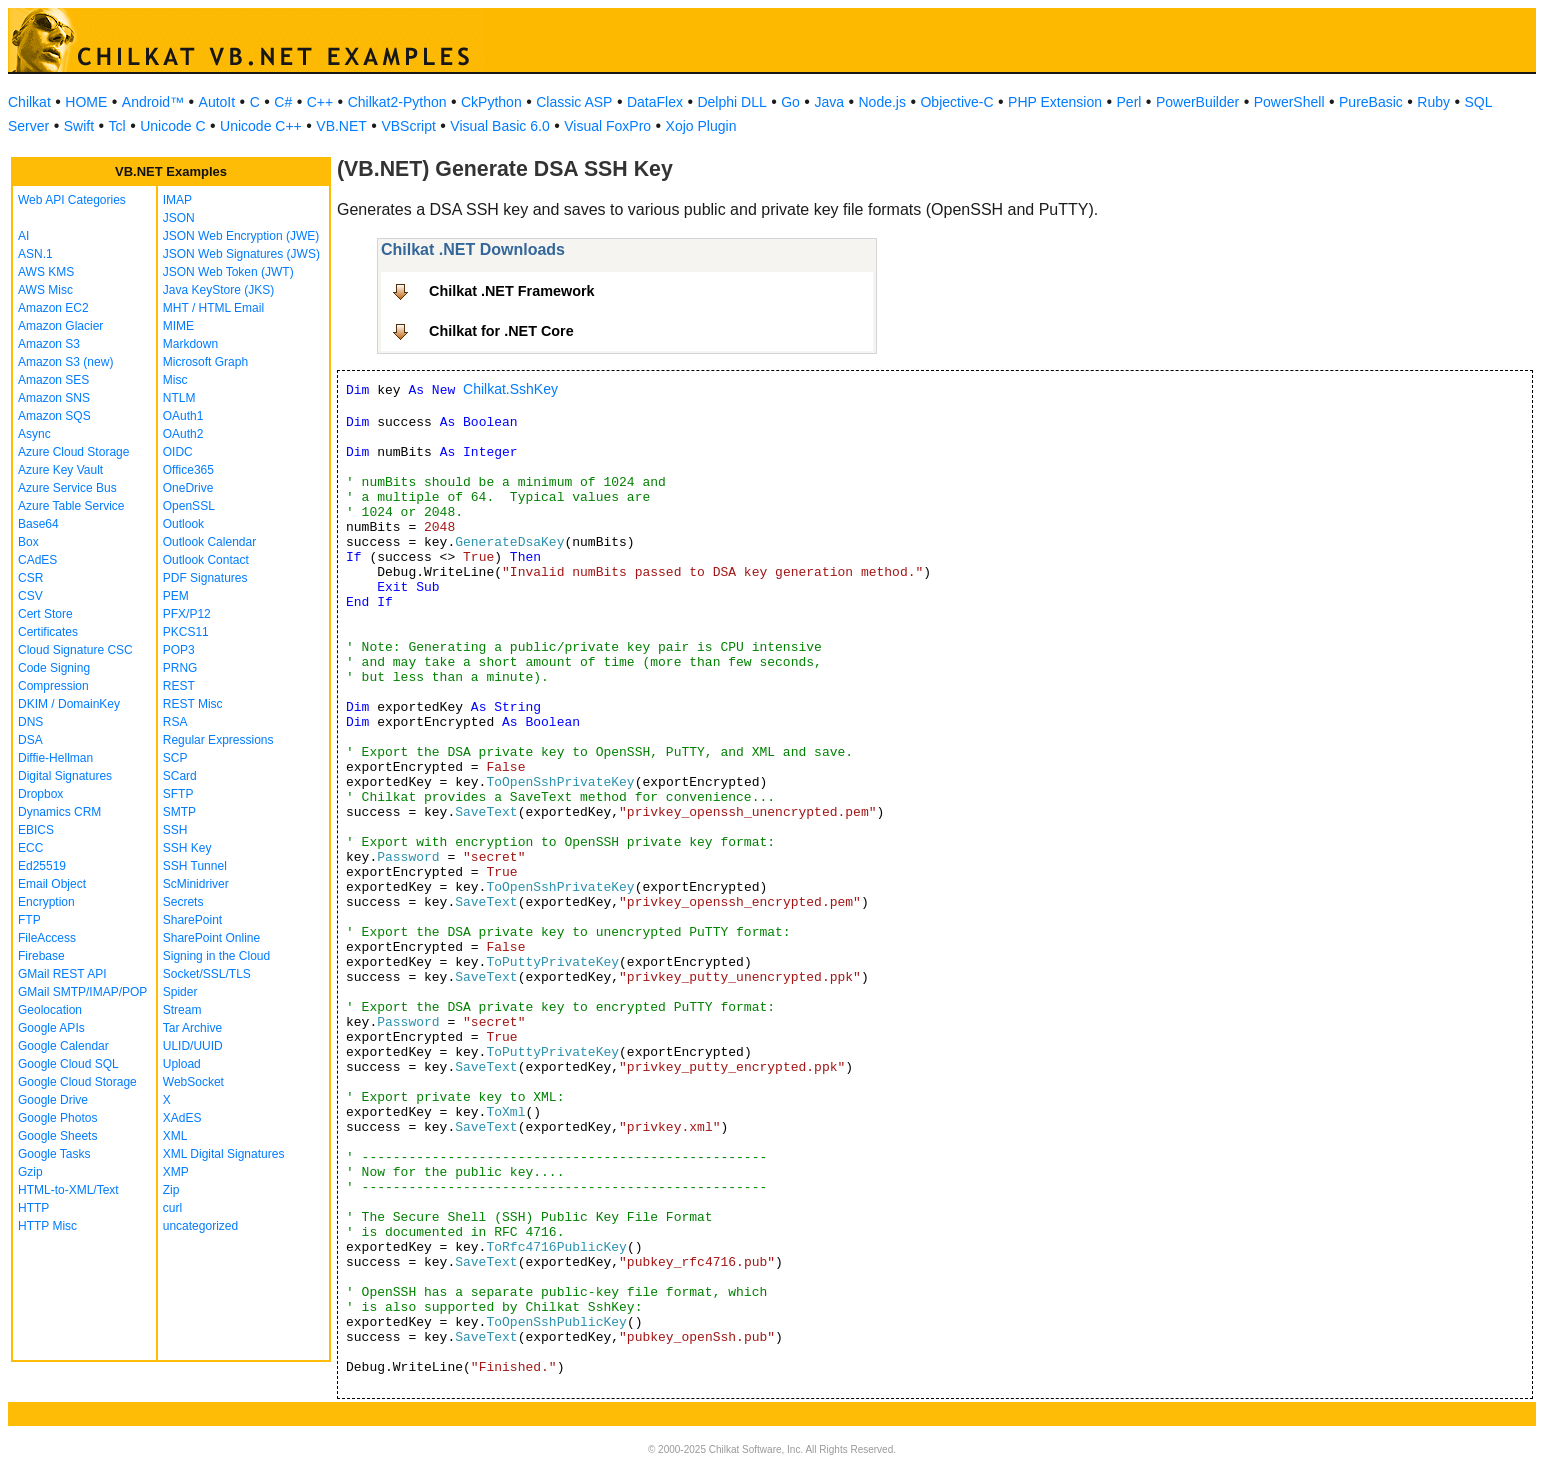 This screenshot has width=1544, height=1473. I want to click on C++, so click(320, 102).